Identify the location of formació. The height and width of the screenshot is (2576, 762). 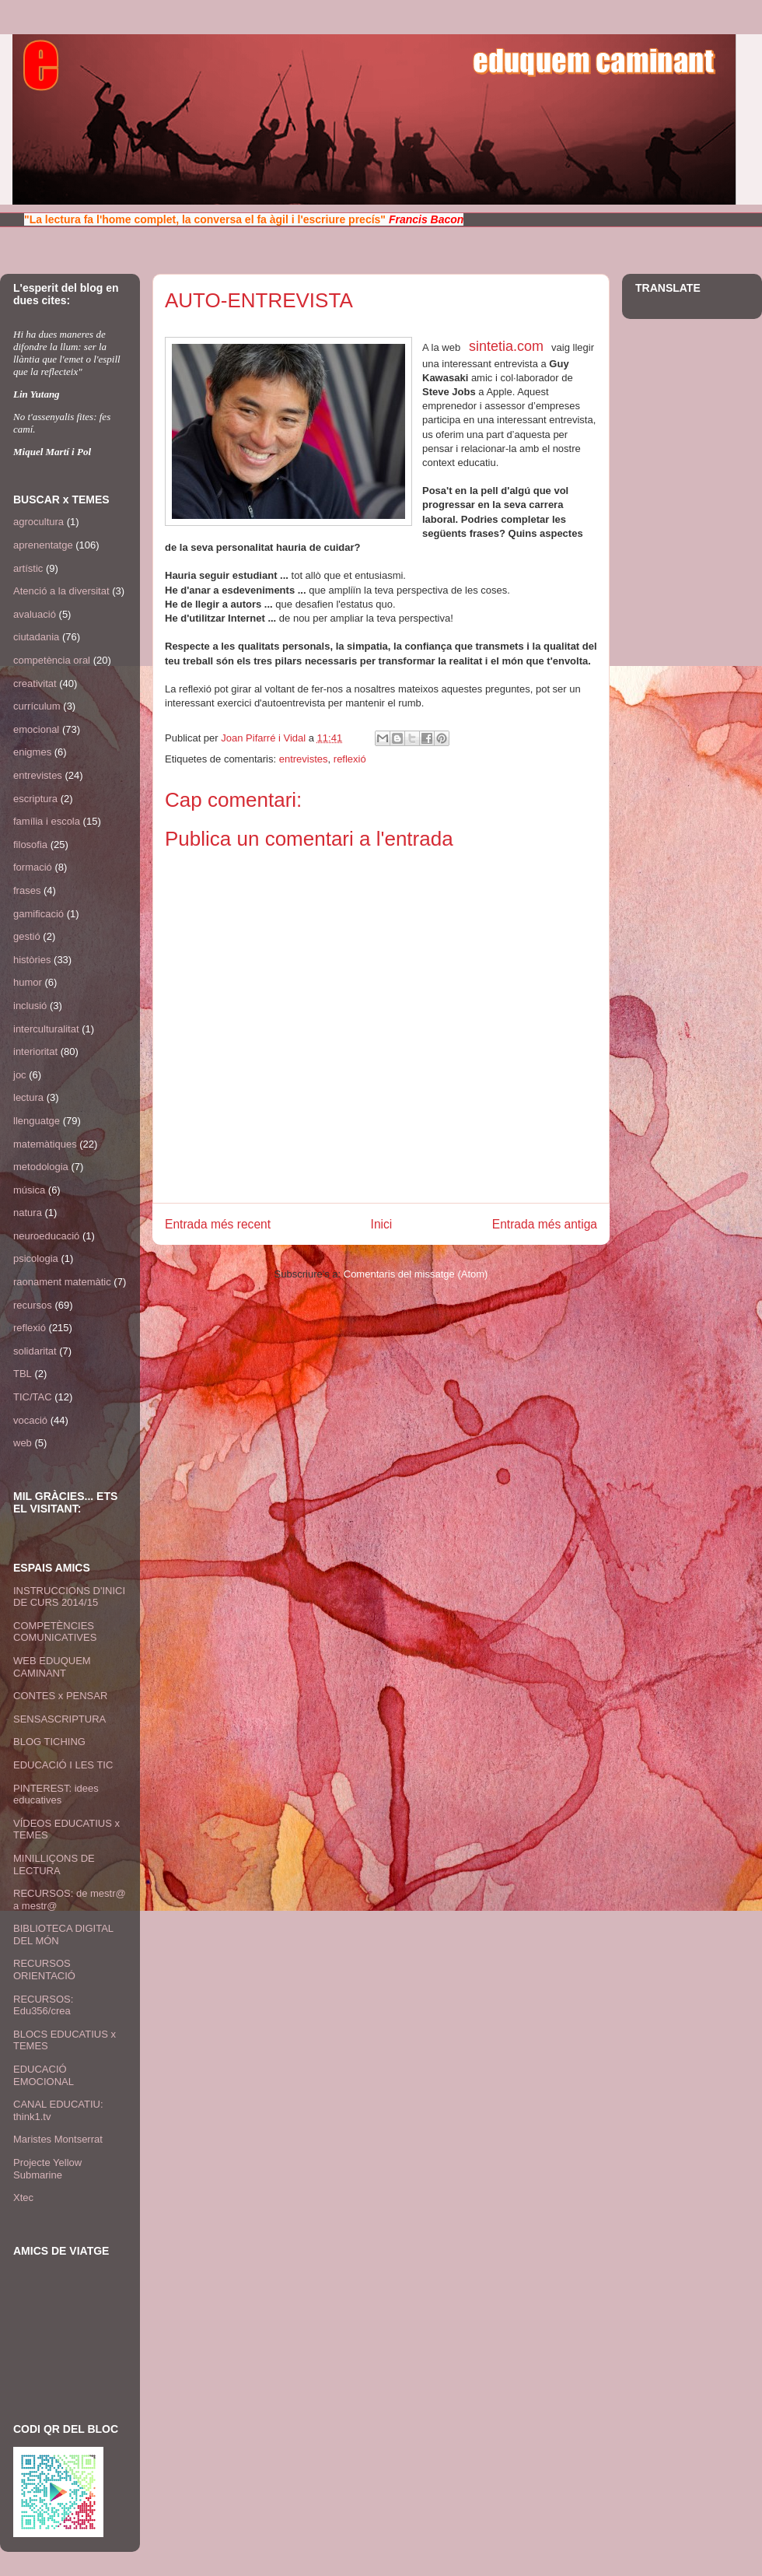
(32, 867).